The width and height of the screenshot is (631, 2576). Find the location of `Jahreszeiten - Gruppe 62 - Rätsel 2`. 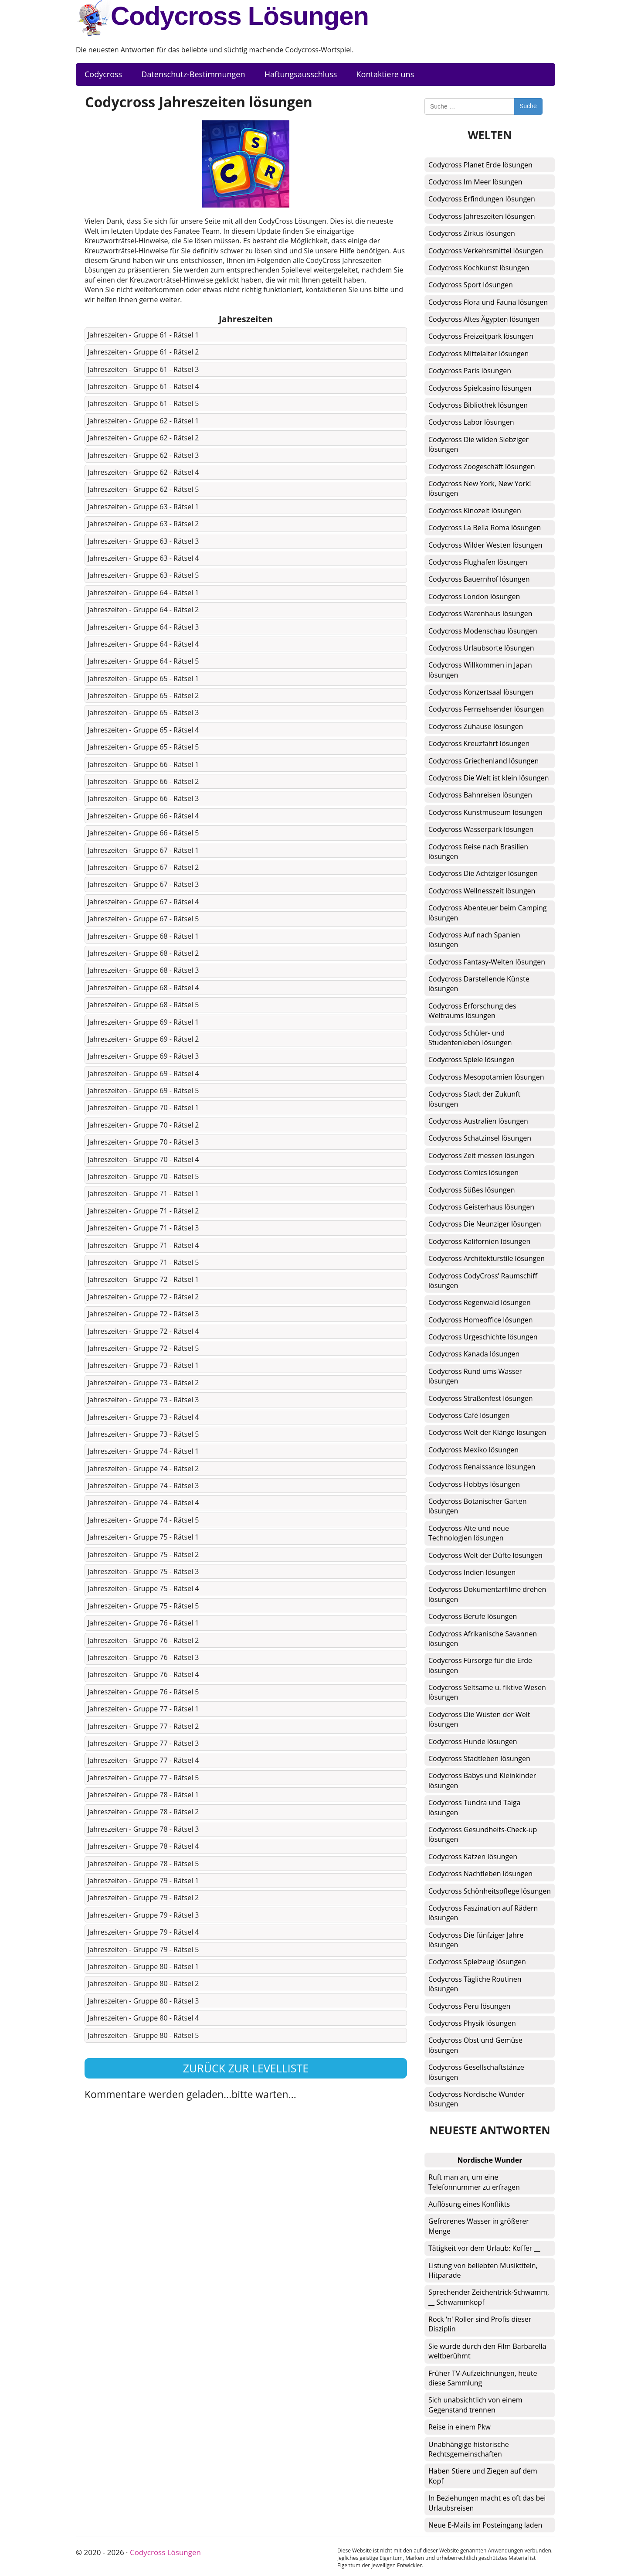

Jahreszeiten - Gruppe 62 - Rätsel 2 is located at coordinates (143, 438).